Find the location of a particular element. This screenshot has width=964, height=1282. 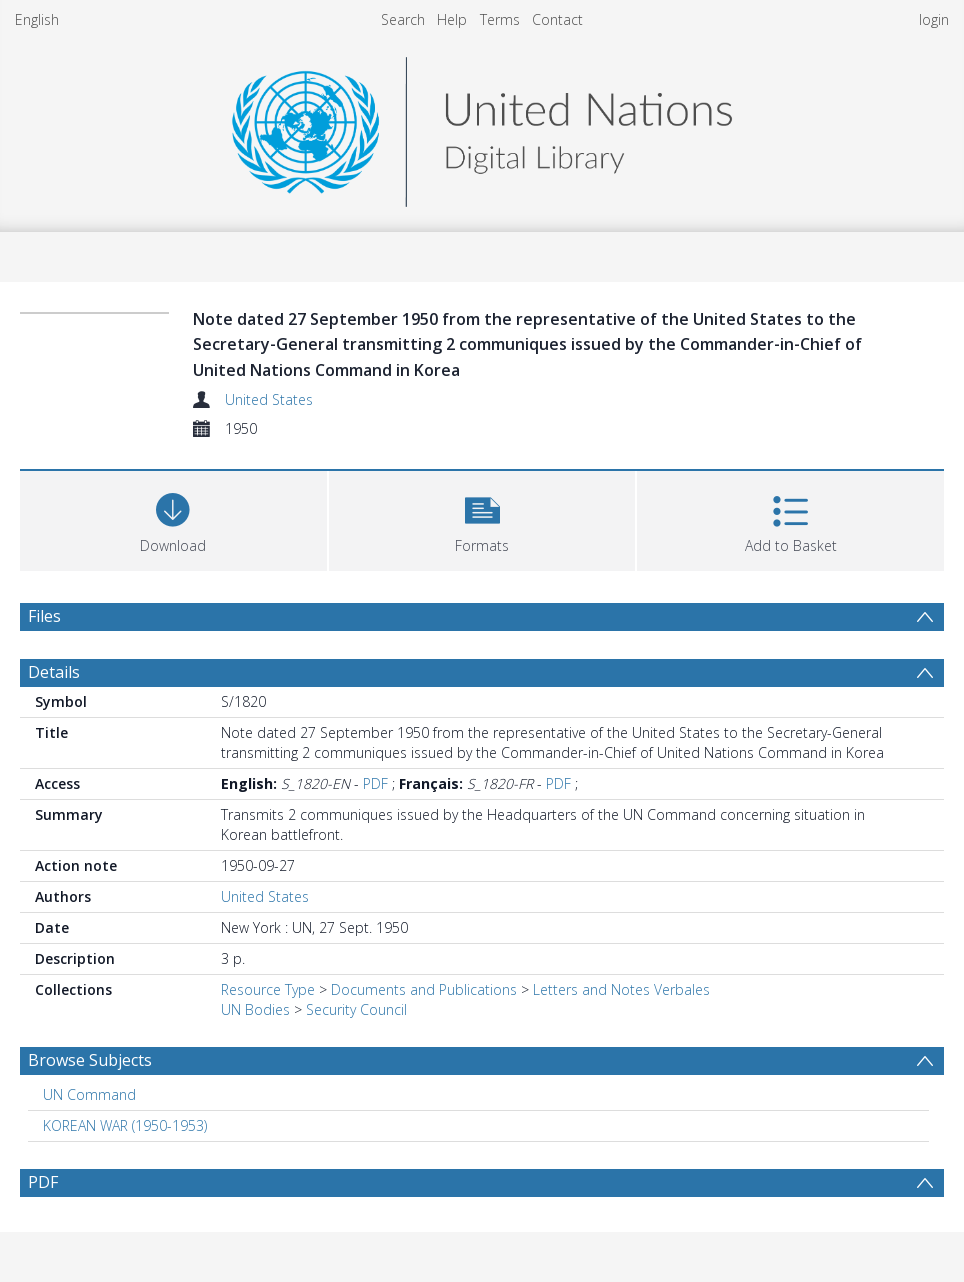

Search [menuitem] is located at coordinates (403, 19).